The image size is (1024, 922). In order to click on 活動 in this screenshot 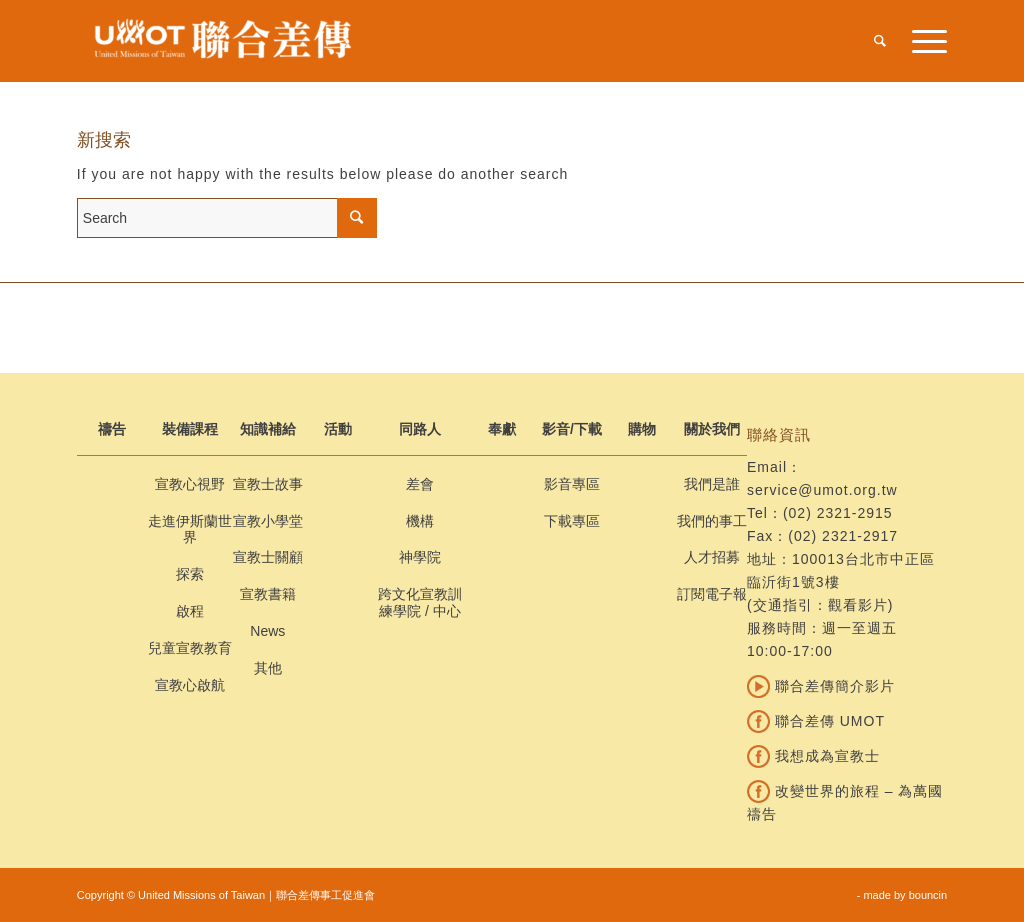, I will do `click(338, 429)`.